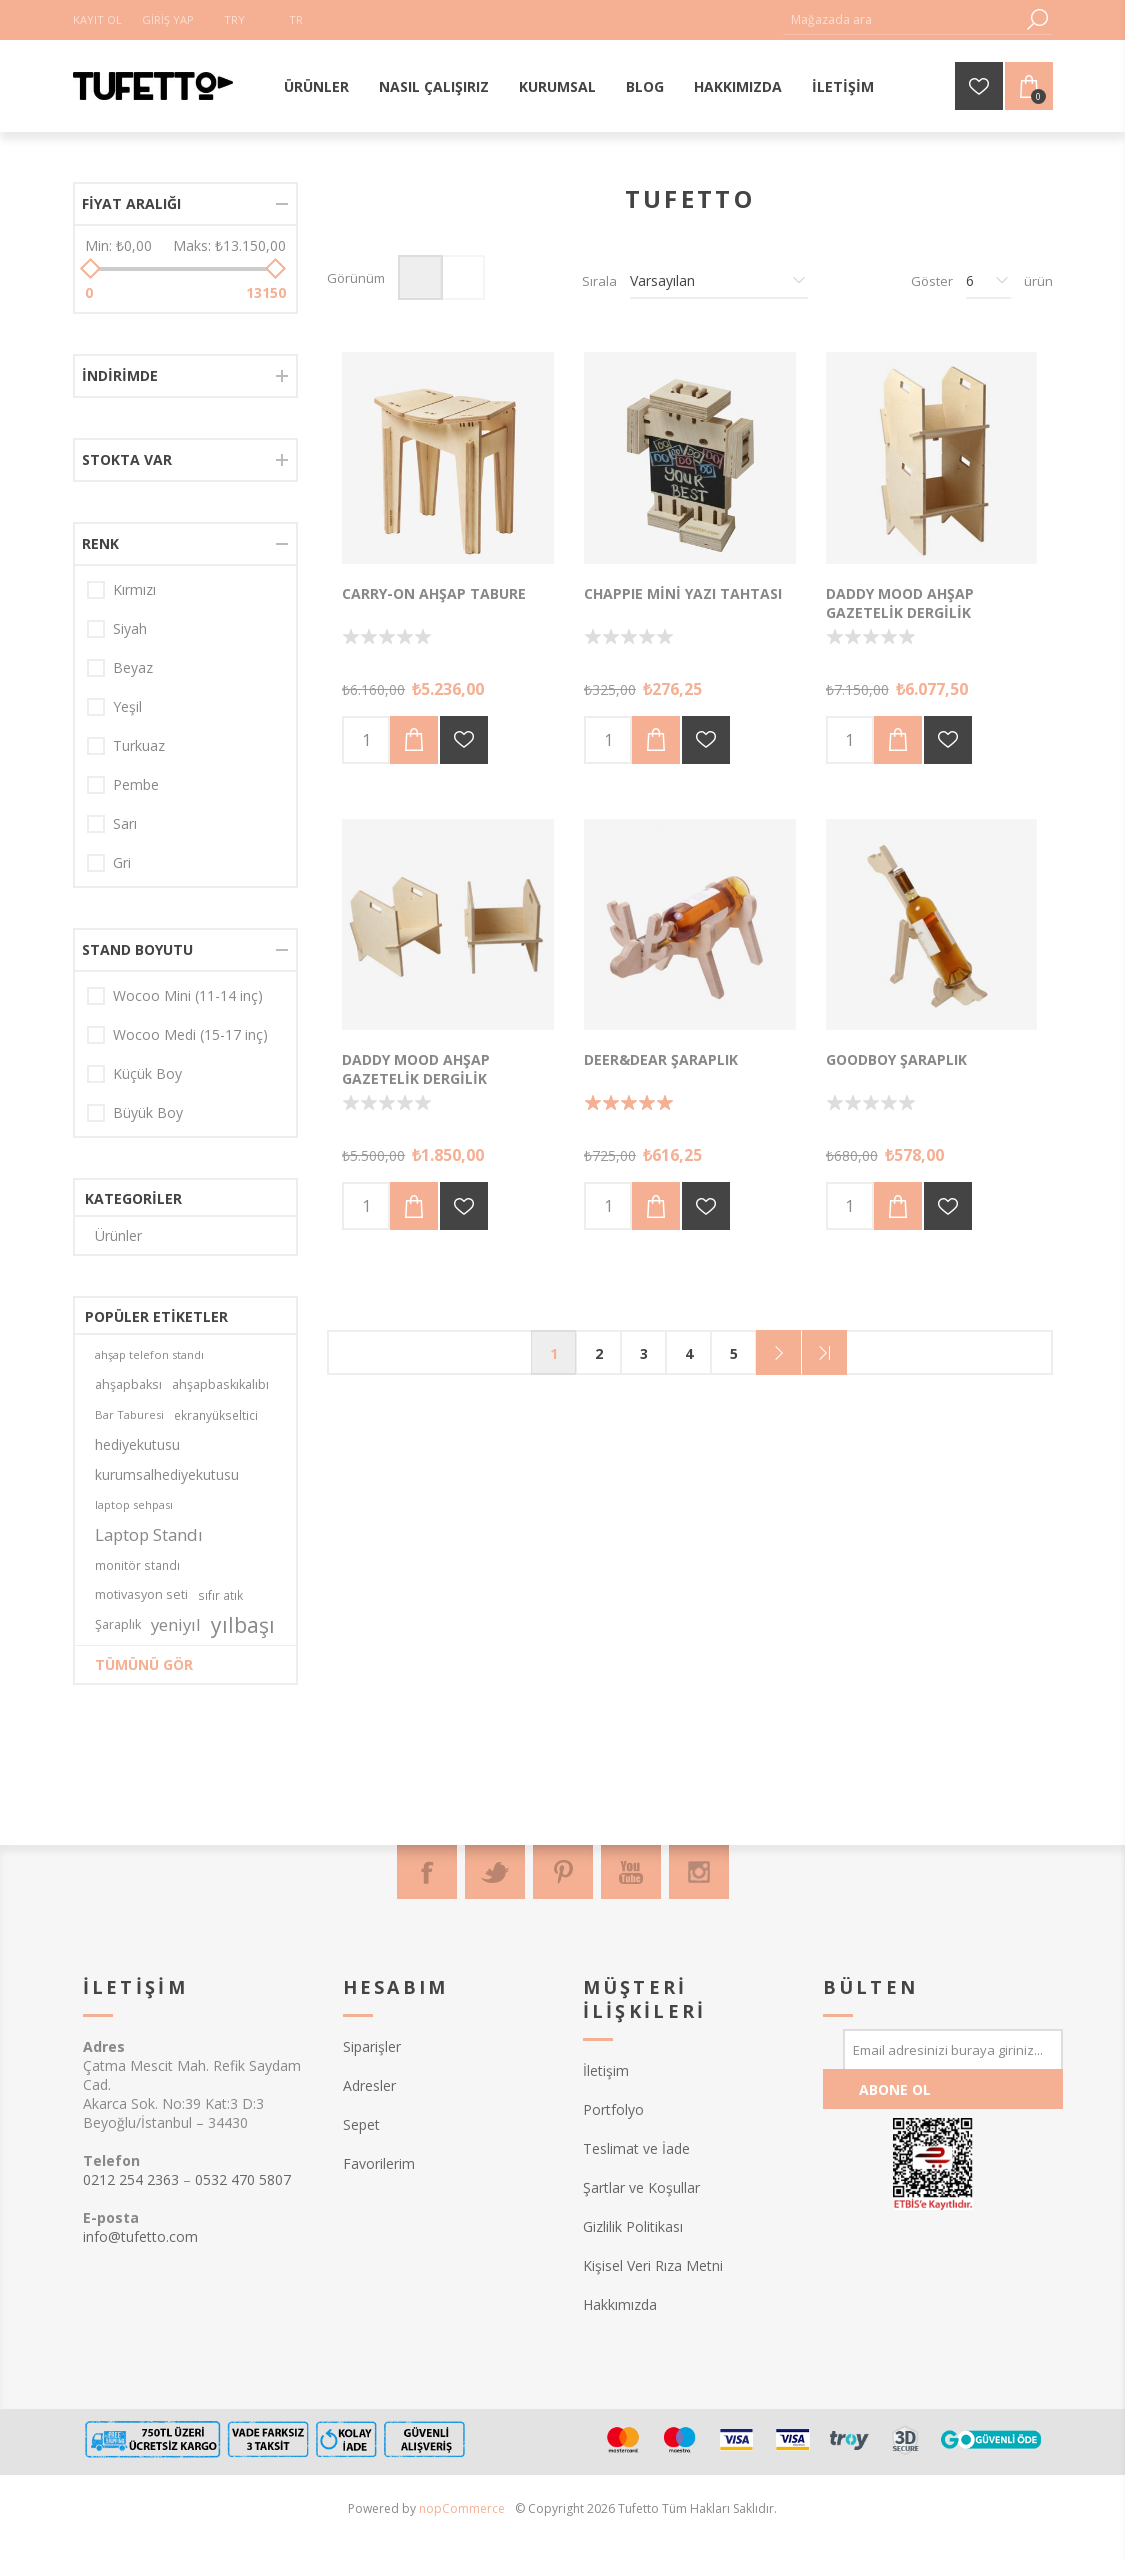 The image size is (1125, 2562). Describe the element at coordinates (243, 2179) in the screenshot. I see `0532 470 5807` at that location.